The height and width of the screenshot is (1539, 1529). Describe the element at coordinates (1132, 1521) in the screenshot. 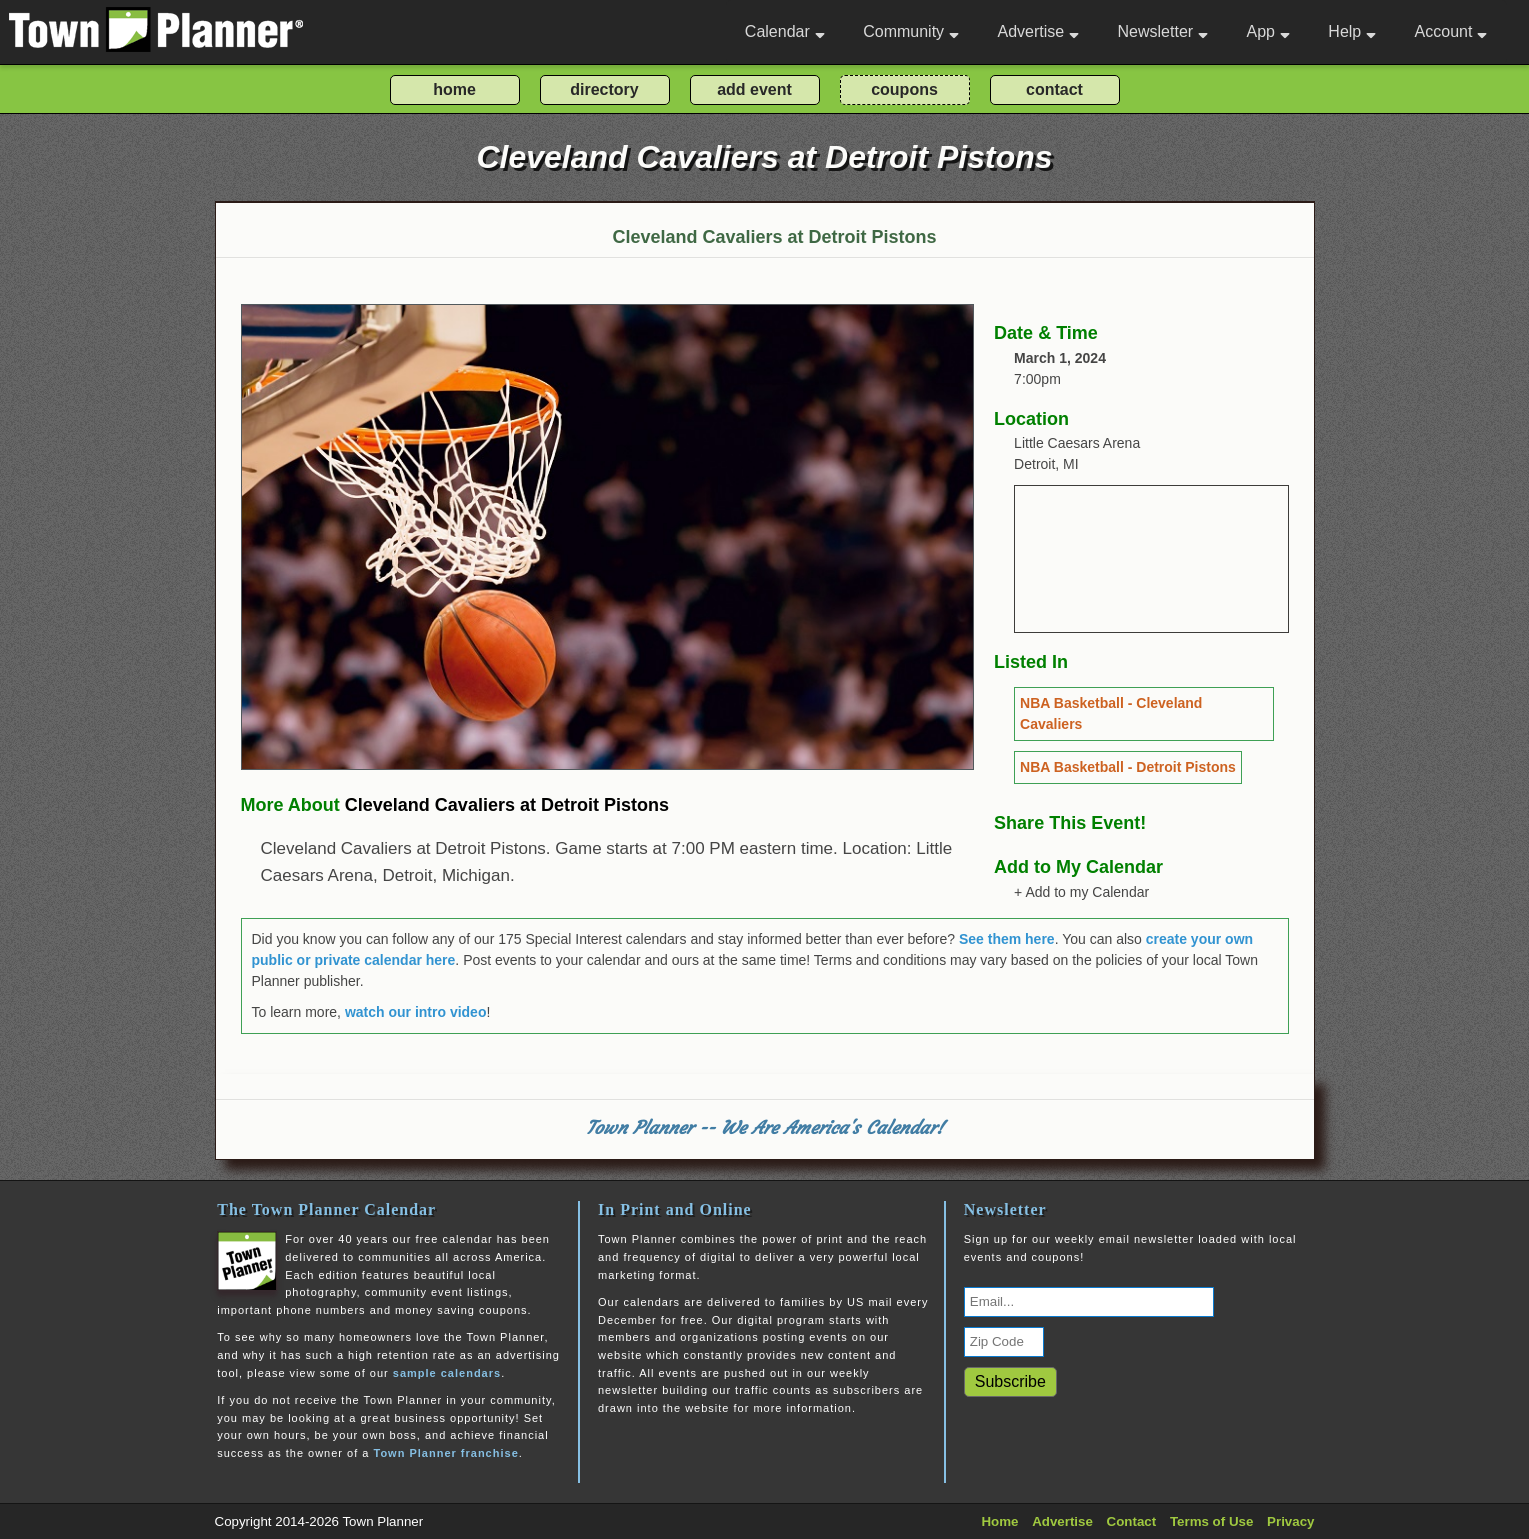

I see `Contact` at that location.